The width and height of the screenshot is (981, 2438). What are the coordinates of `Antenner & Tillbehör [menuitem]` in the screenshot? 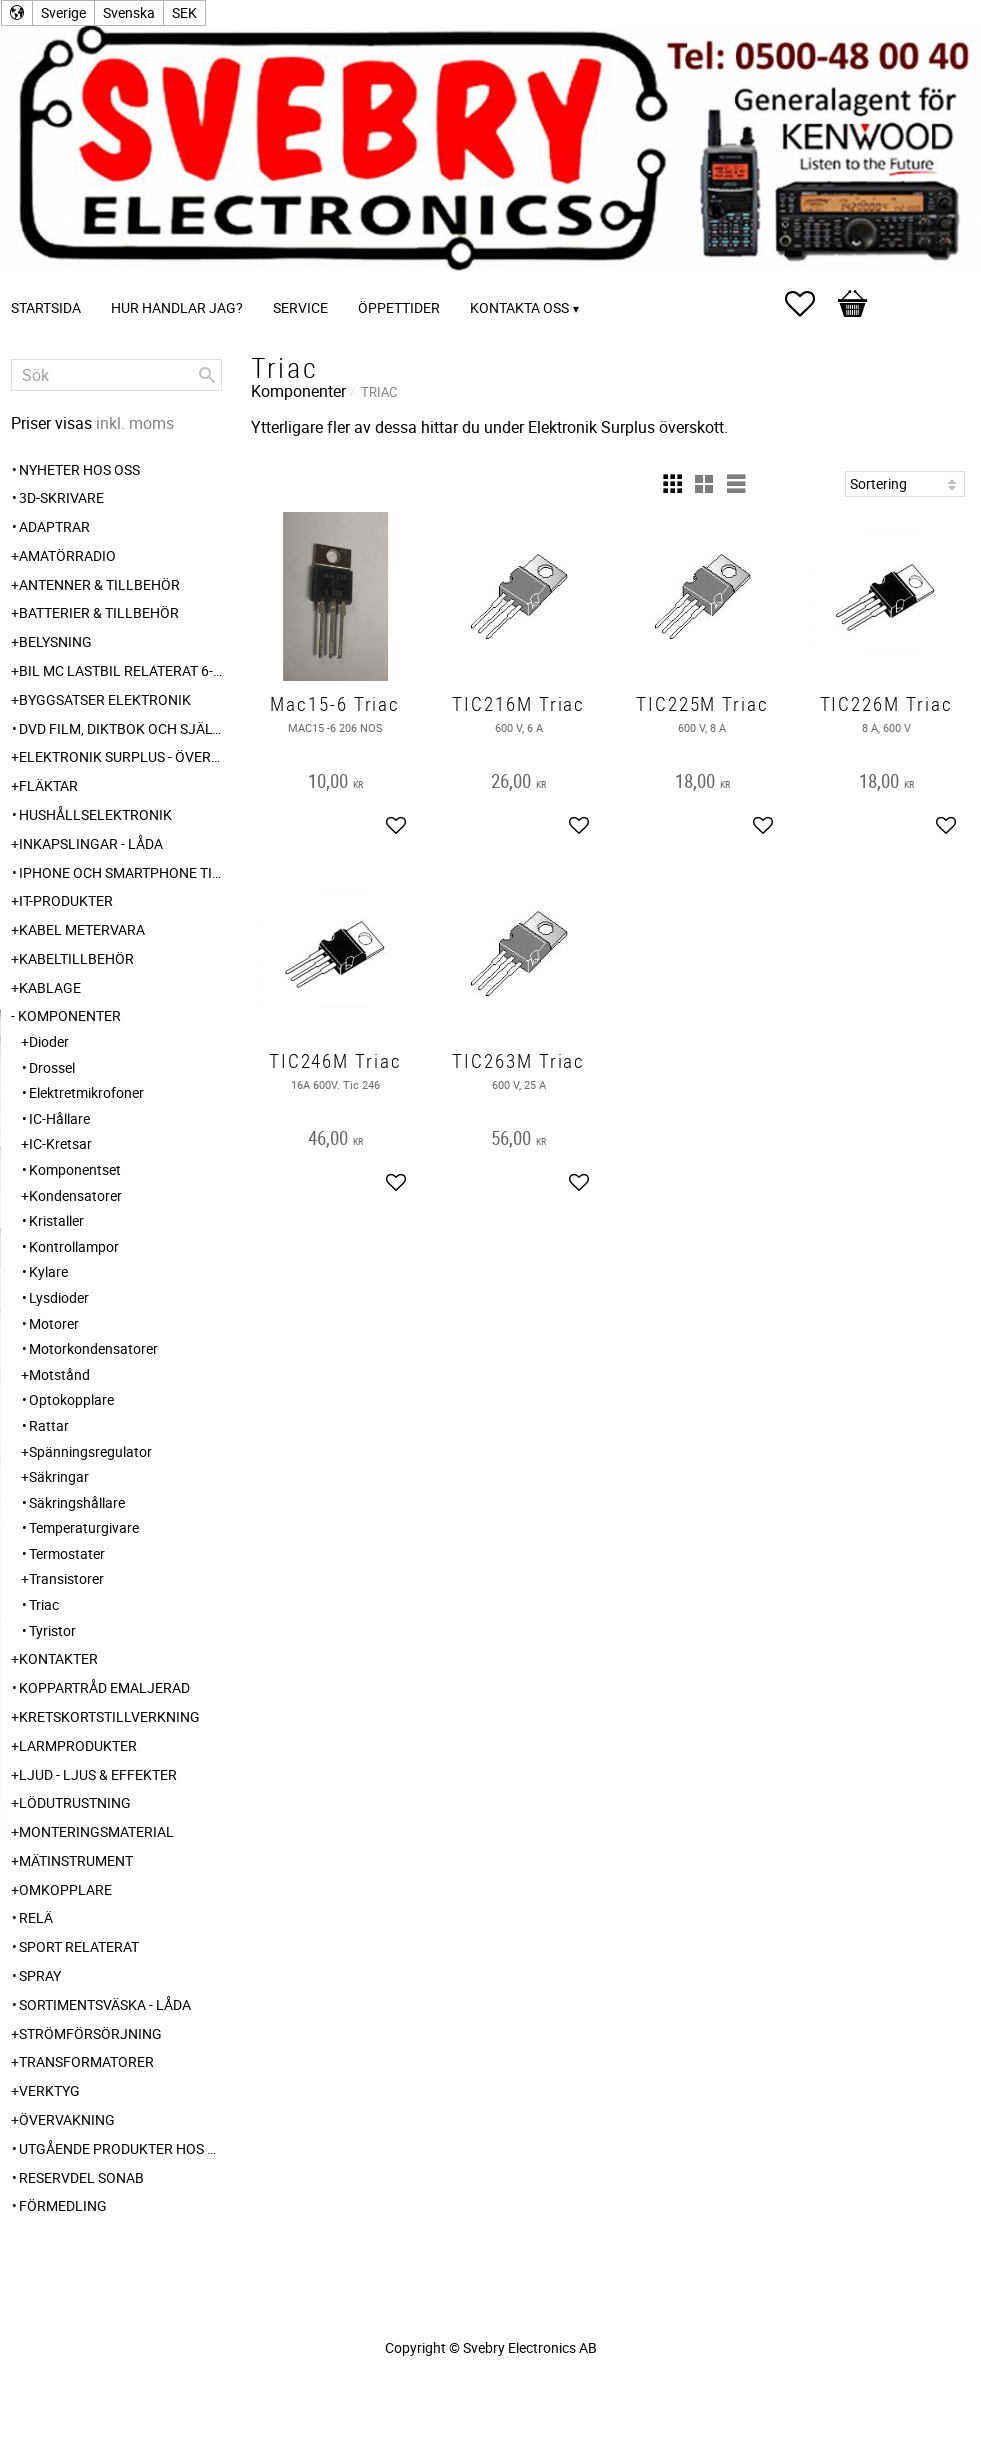 It's located at (99, 584).